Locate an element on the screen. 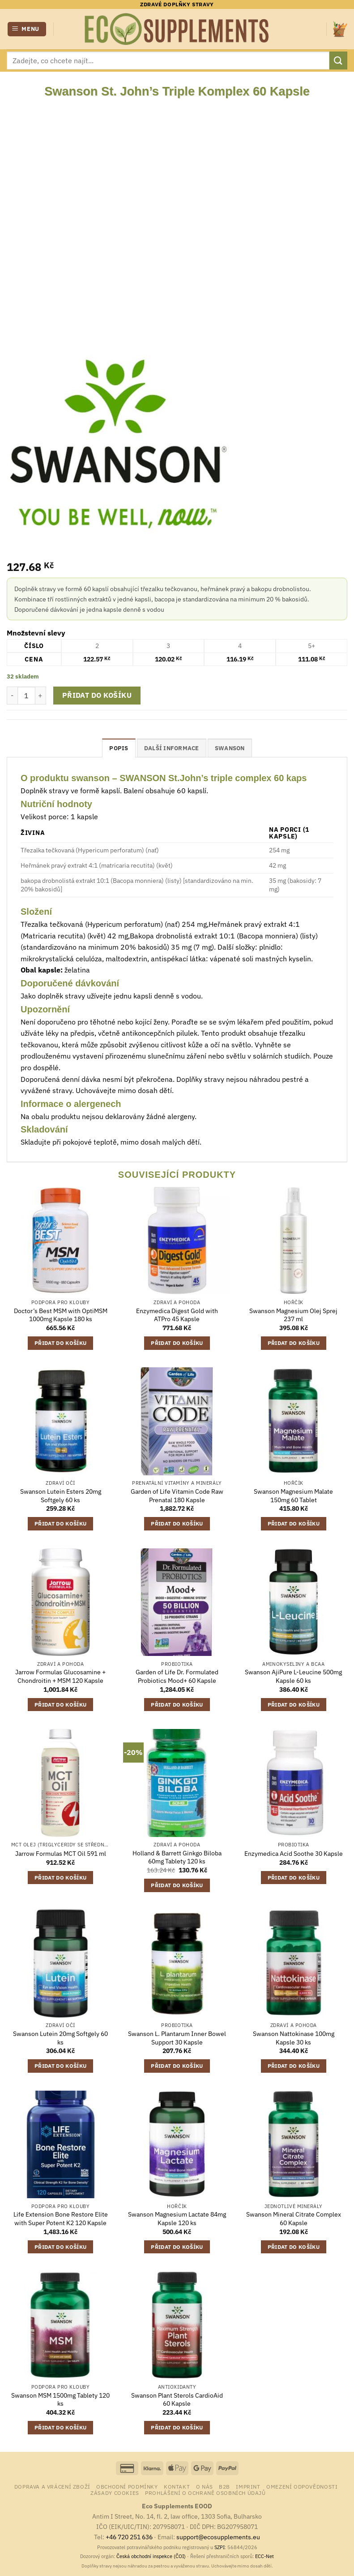 The height and width of the screenshot is (2576, 354). Zásady cookies is located at coordinates (114, 2492).